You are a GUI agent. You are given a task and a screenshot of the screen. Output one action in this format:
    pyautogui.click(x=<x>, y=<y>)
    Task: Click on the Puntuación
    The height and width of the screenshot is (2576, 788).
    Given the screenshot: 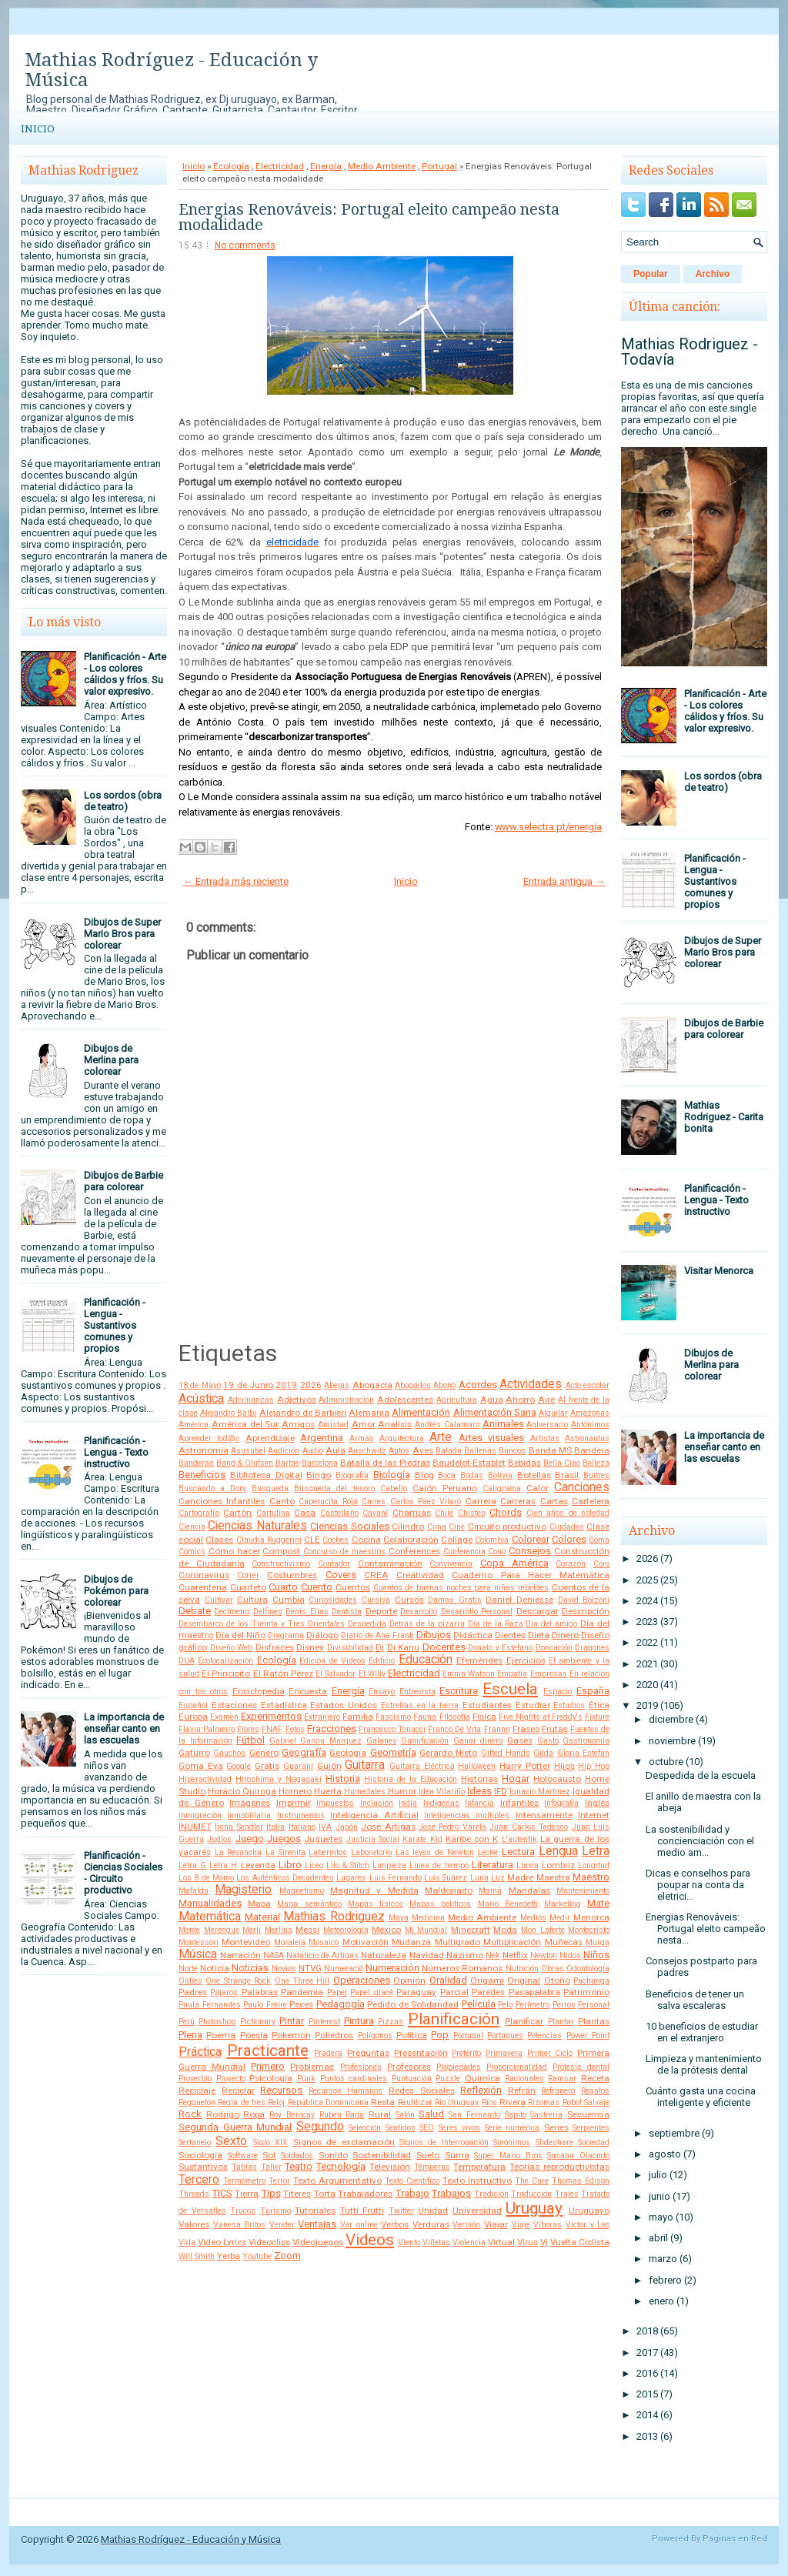 What is the action you would take?
    pyautogui.click(x=412, y=2079)
    